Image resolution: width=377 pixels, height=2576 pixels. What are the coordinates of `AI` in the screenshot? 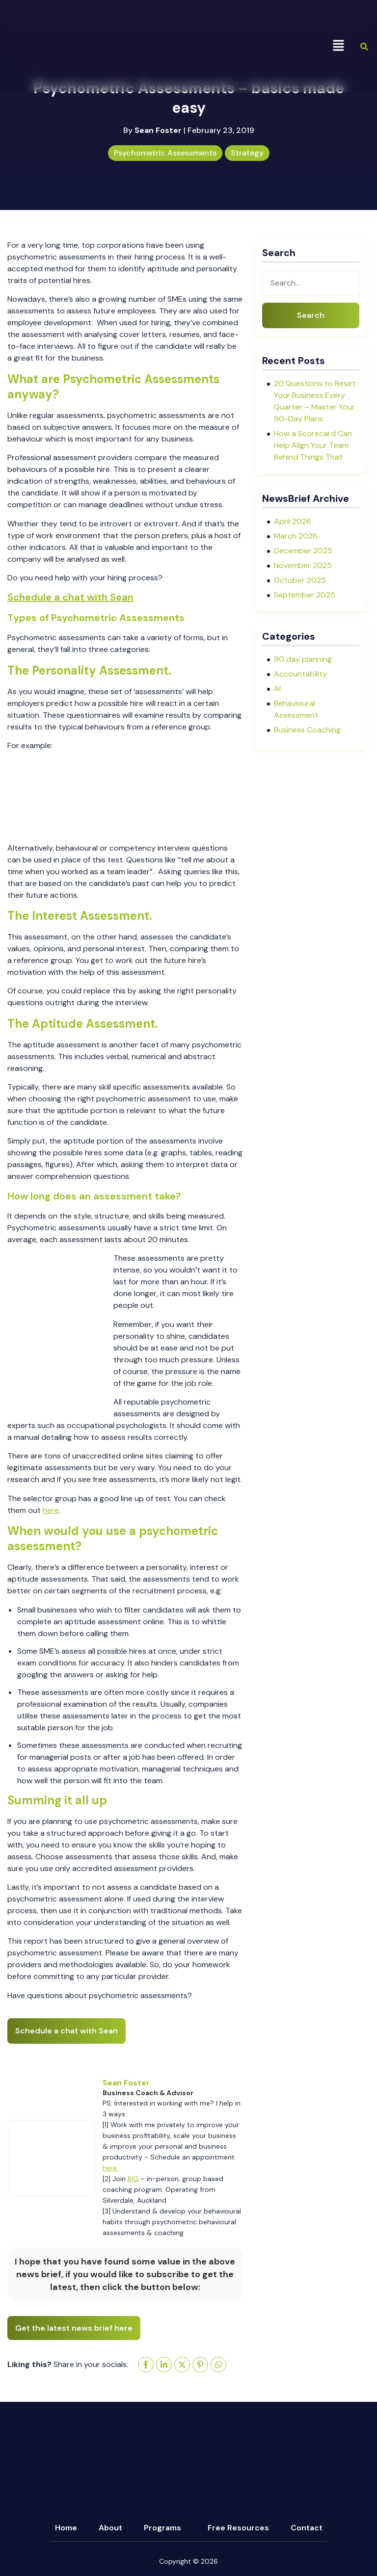 It's located at (277, 688).